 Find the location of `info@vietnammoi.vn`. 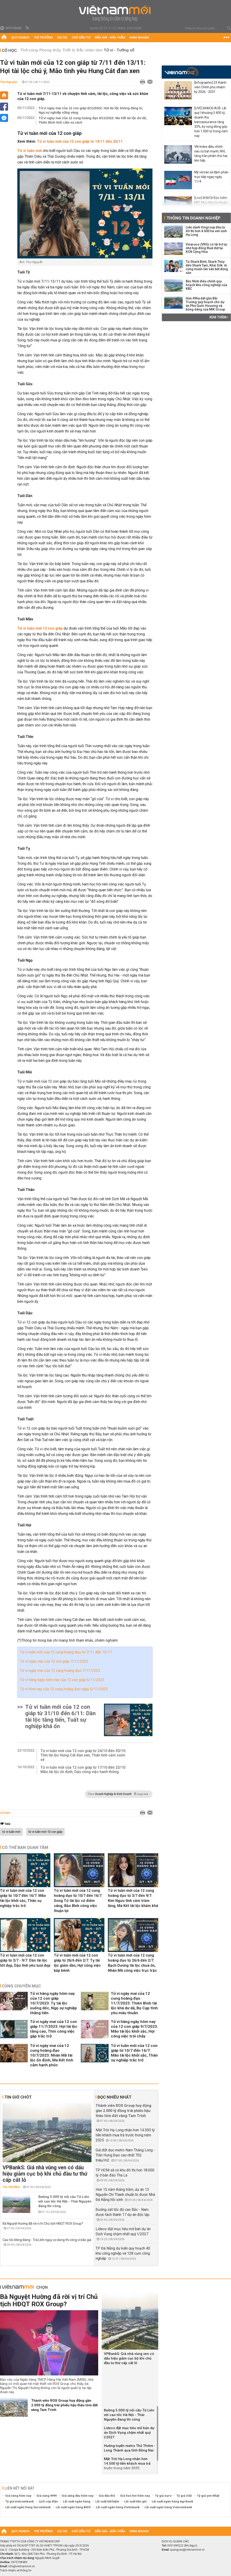

info@vietnammoi.vn is located at coordinates (21, 2566).